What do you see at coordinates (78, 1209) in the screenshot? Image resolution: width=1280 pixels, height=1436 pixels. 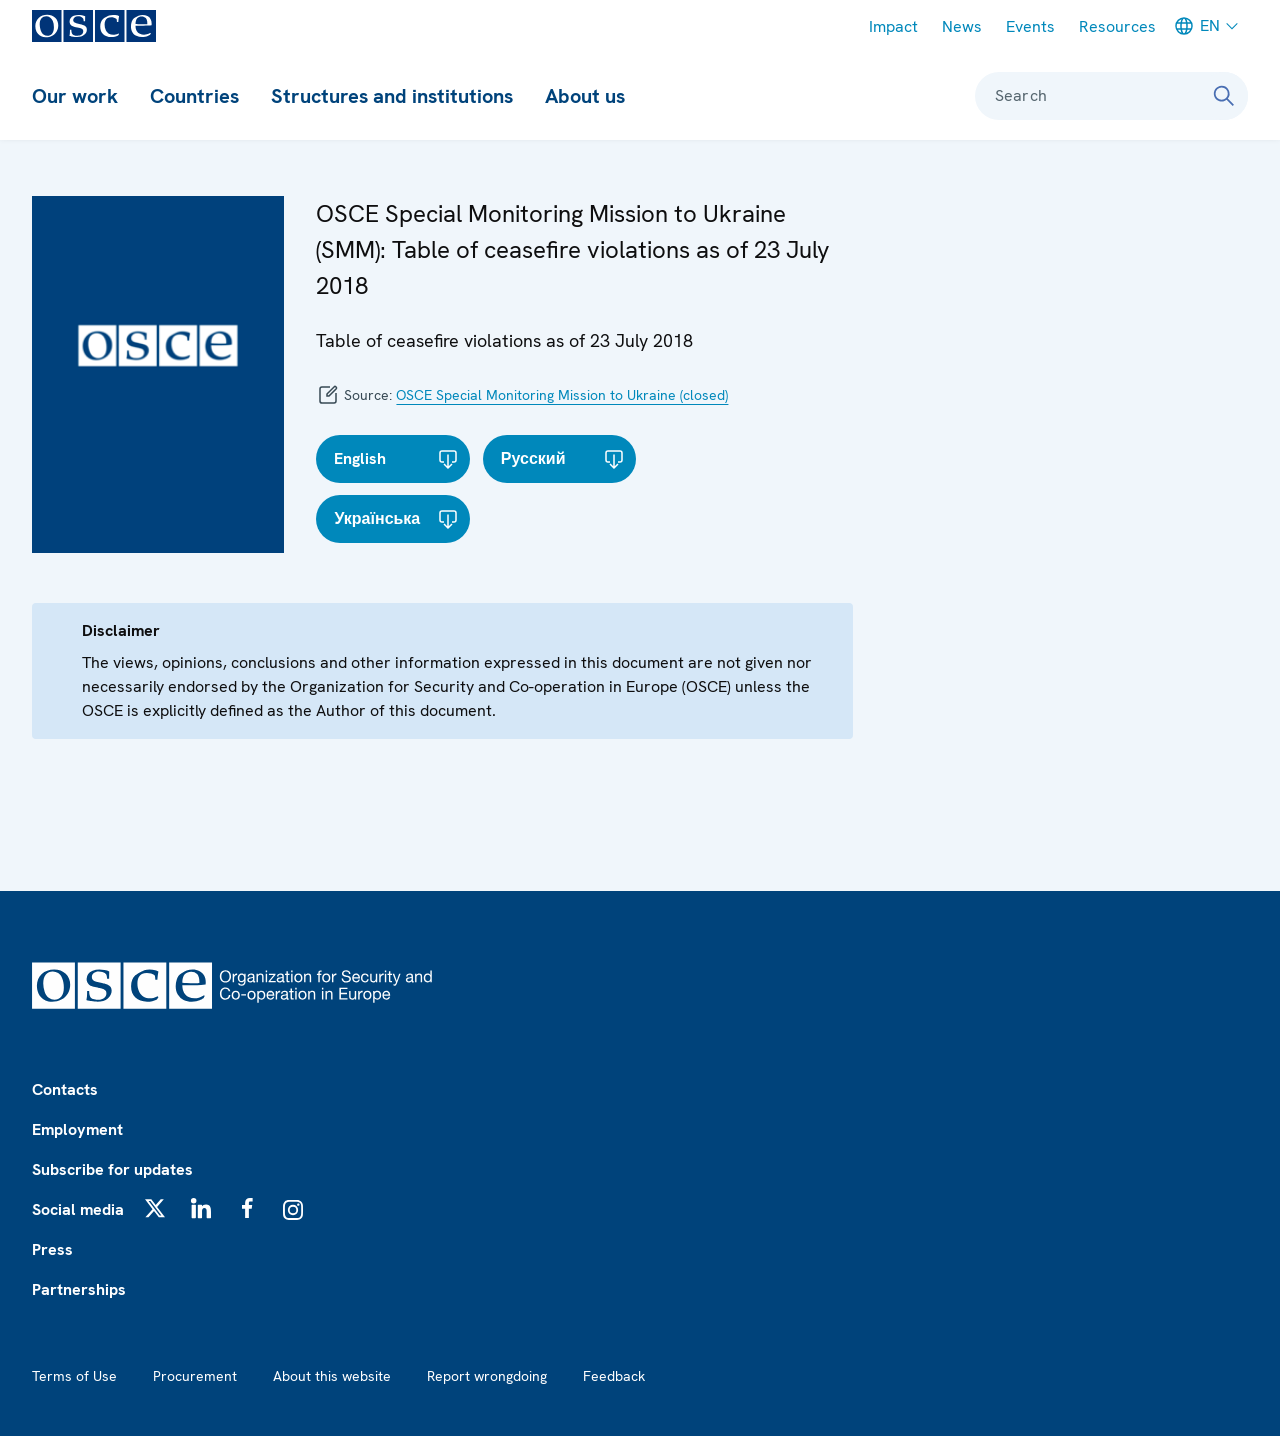 I see `Social media` at bounding box center [78, 1209].